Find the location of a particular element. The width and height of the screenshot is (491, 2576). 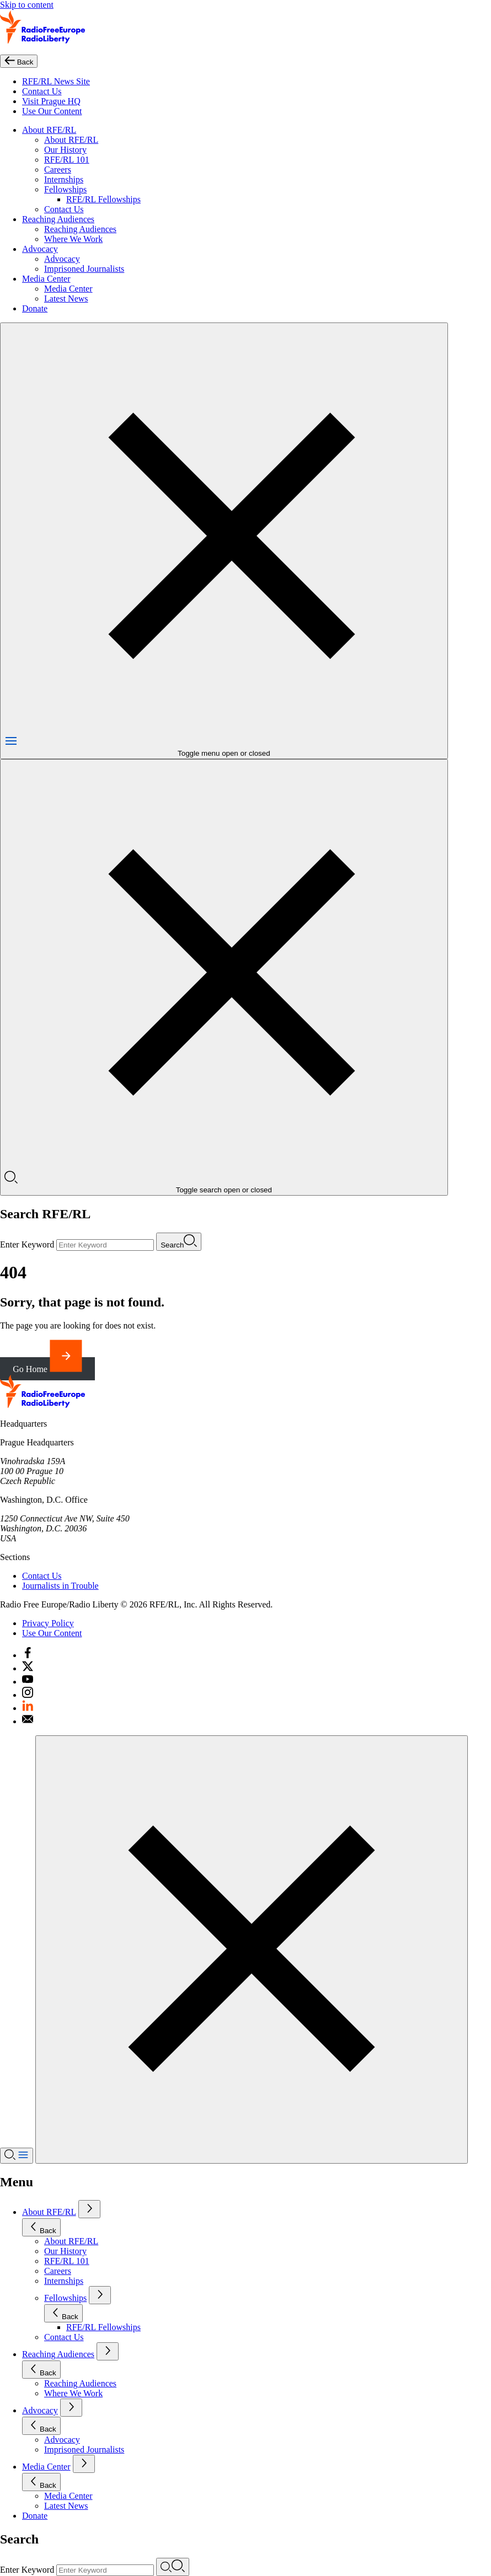

RFE/RL News Site is located at coordinates (56, 81).